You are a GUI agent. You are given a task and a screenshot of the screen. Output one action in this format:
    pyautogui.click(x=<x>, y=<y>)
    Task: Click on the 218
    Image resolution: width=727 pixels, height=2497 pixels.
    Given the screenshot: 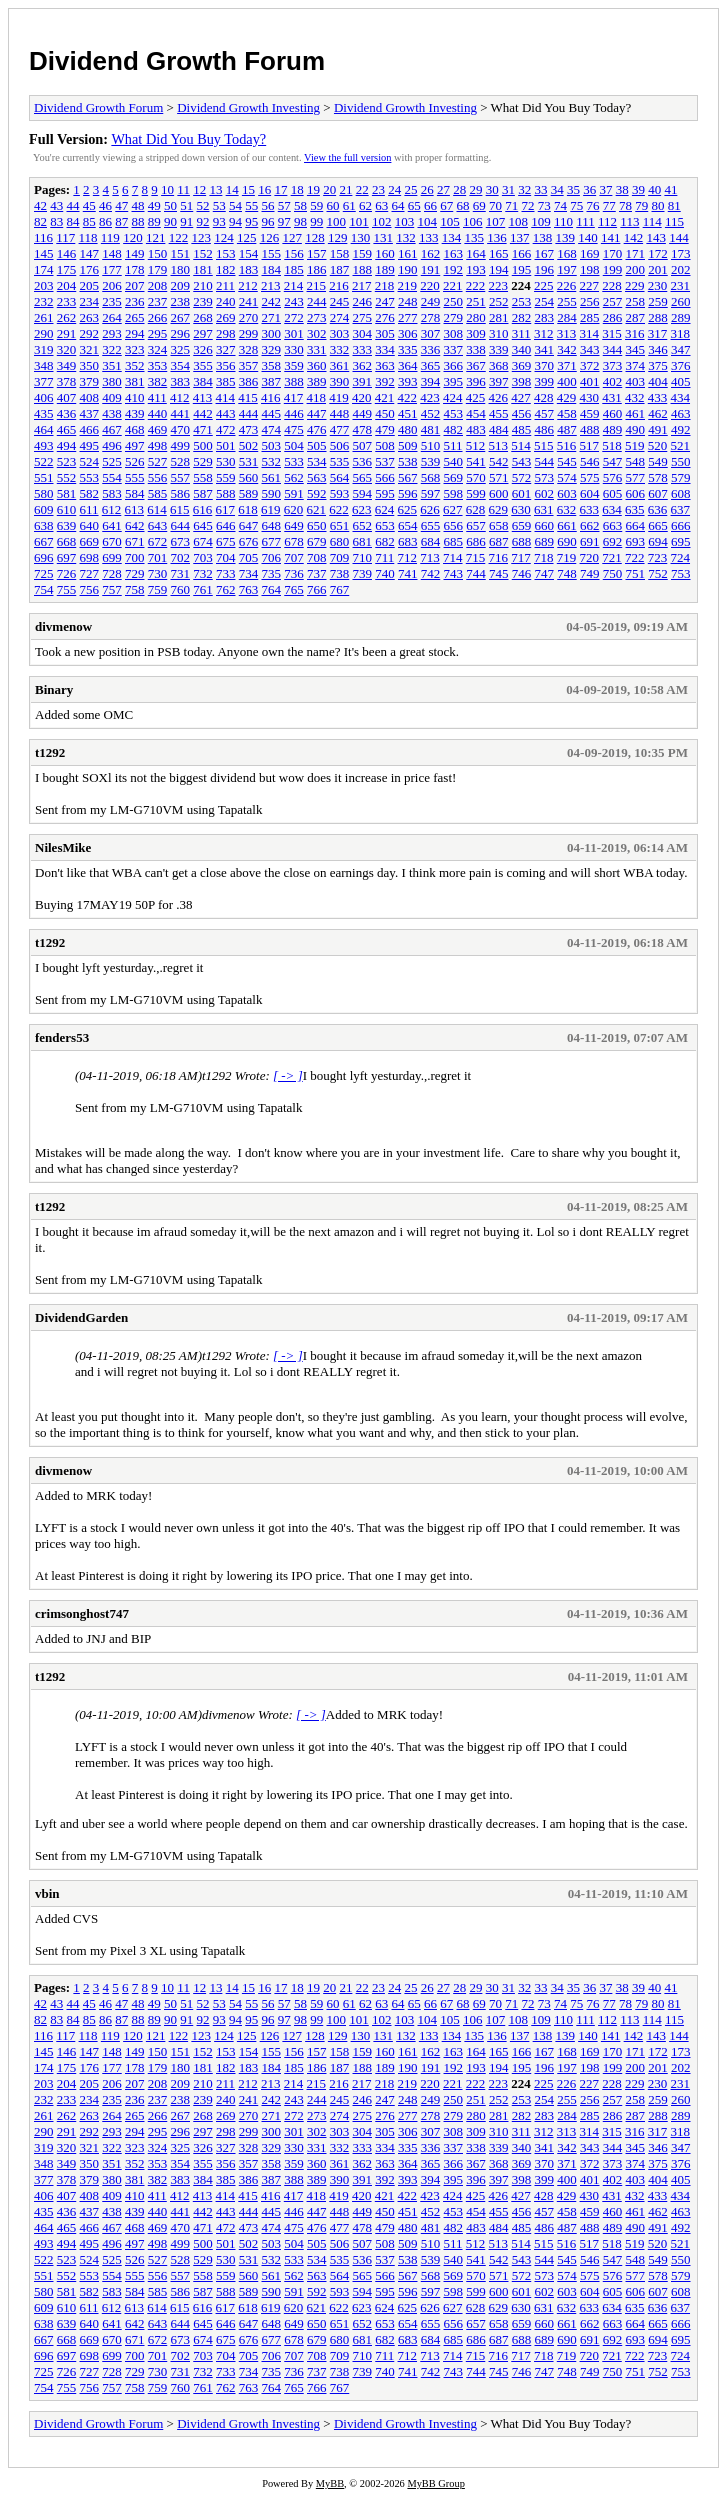 What is the action you would take?
    pyautogui.click(x=385, y=285)
    